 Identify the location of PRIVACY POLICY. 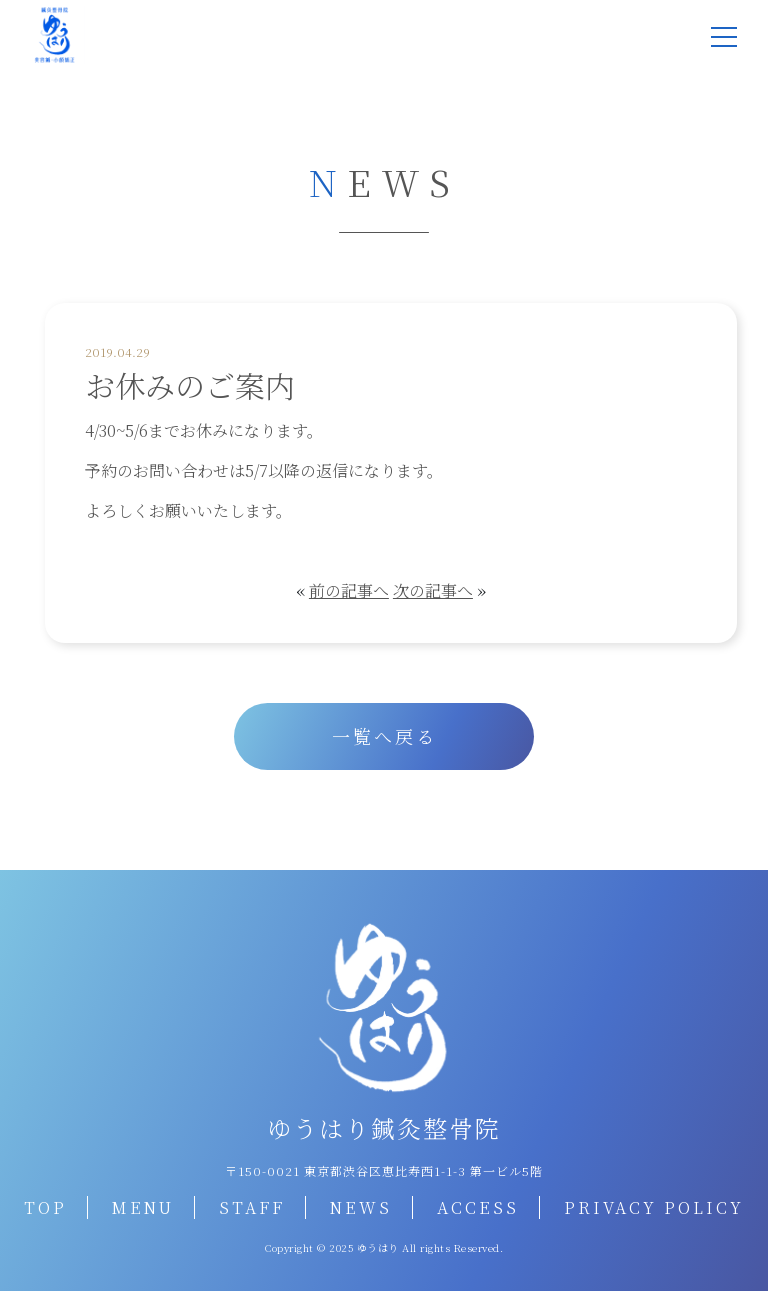
(654, 1207).